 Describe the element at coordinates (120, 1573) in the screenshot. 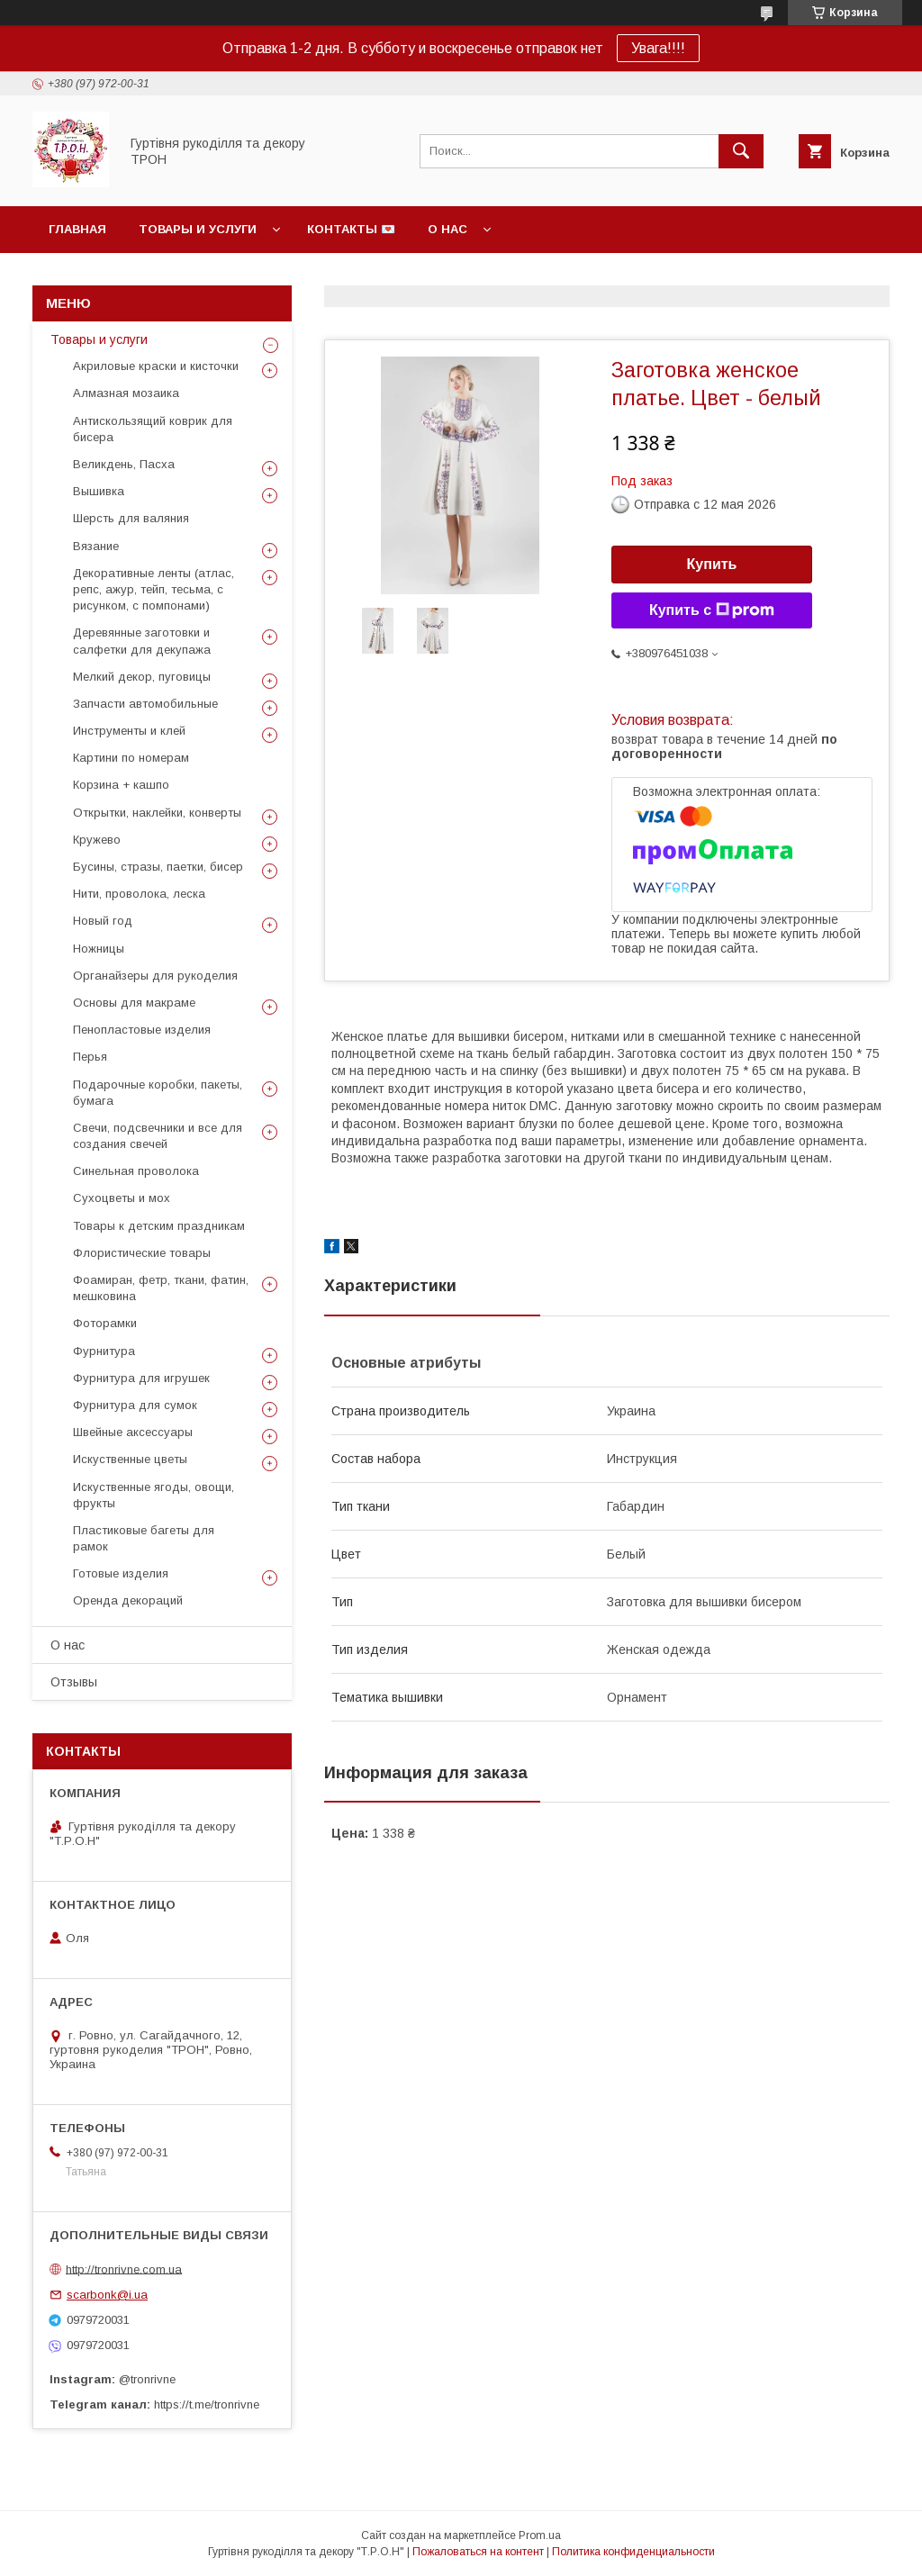

I see `Готовые изделия` at that location.